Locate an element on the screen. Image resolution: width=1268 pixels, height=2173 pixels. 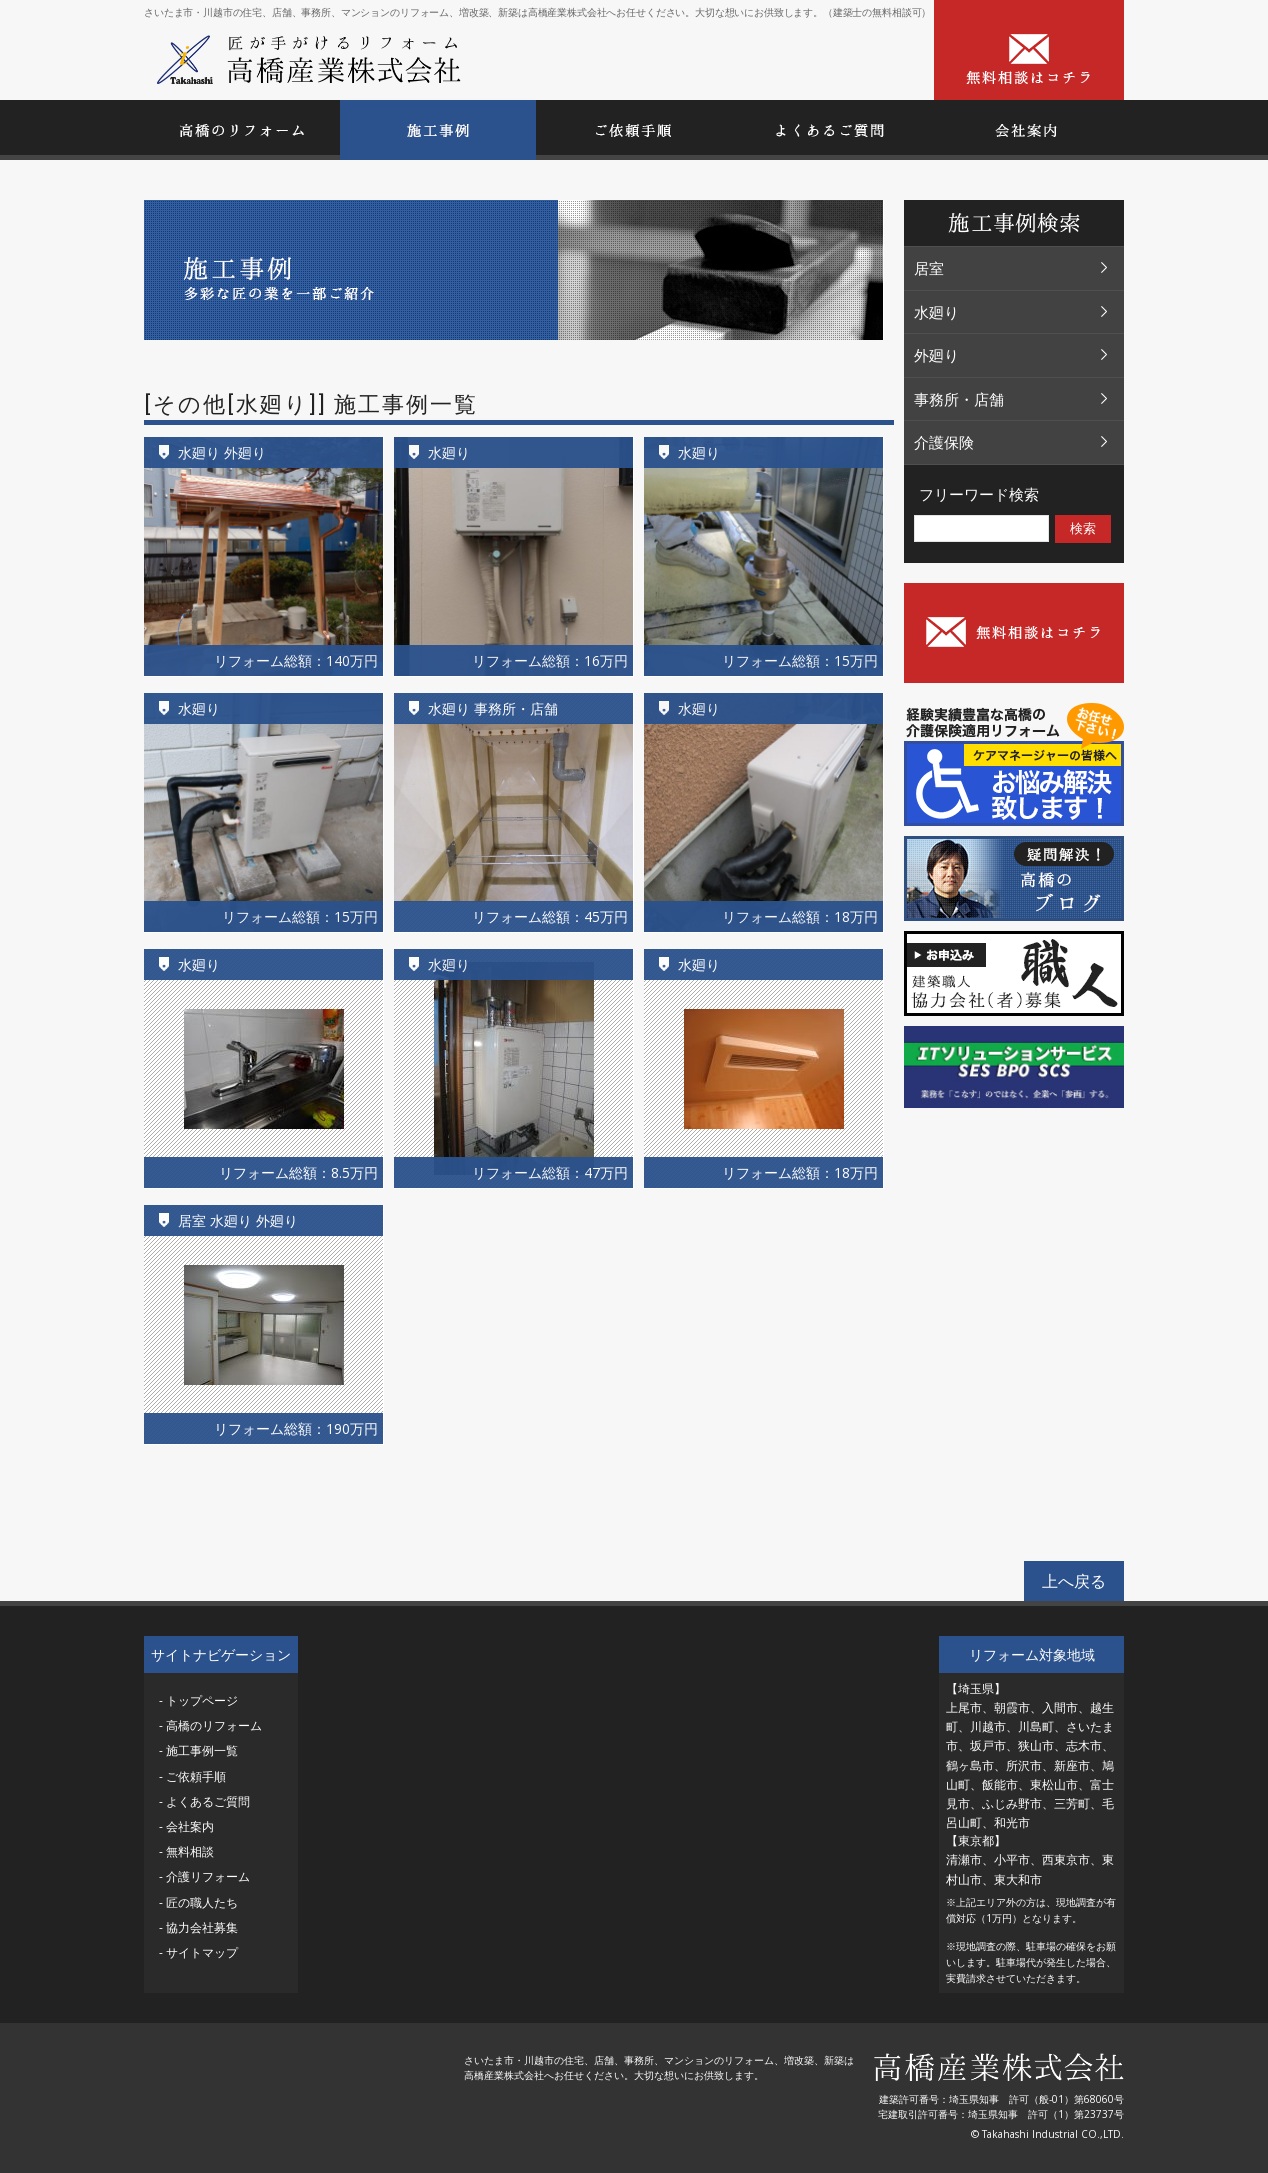
よくあるご質問 is located at coordinates (208, 1801).